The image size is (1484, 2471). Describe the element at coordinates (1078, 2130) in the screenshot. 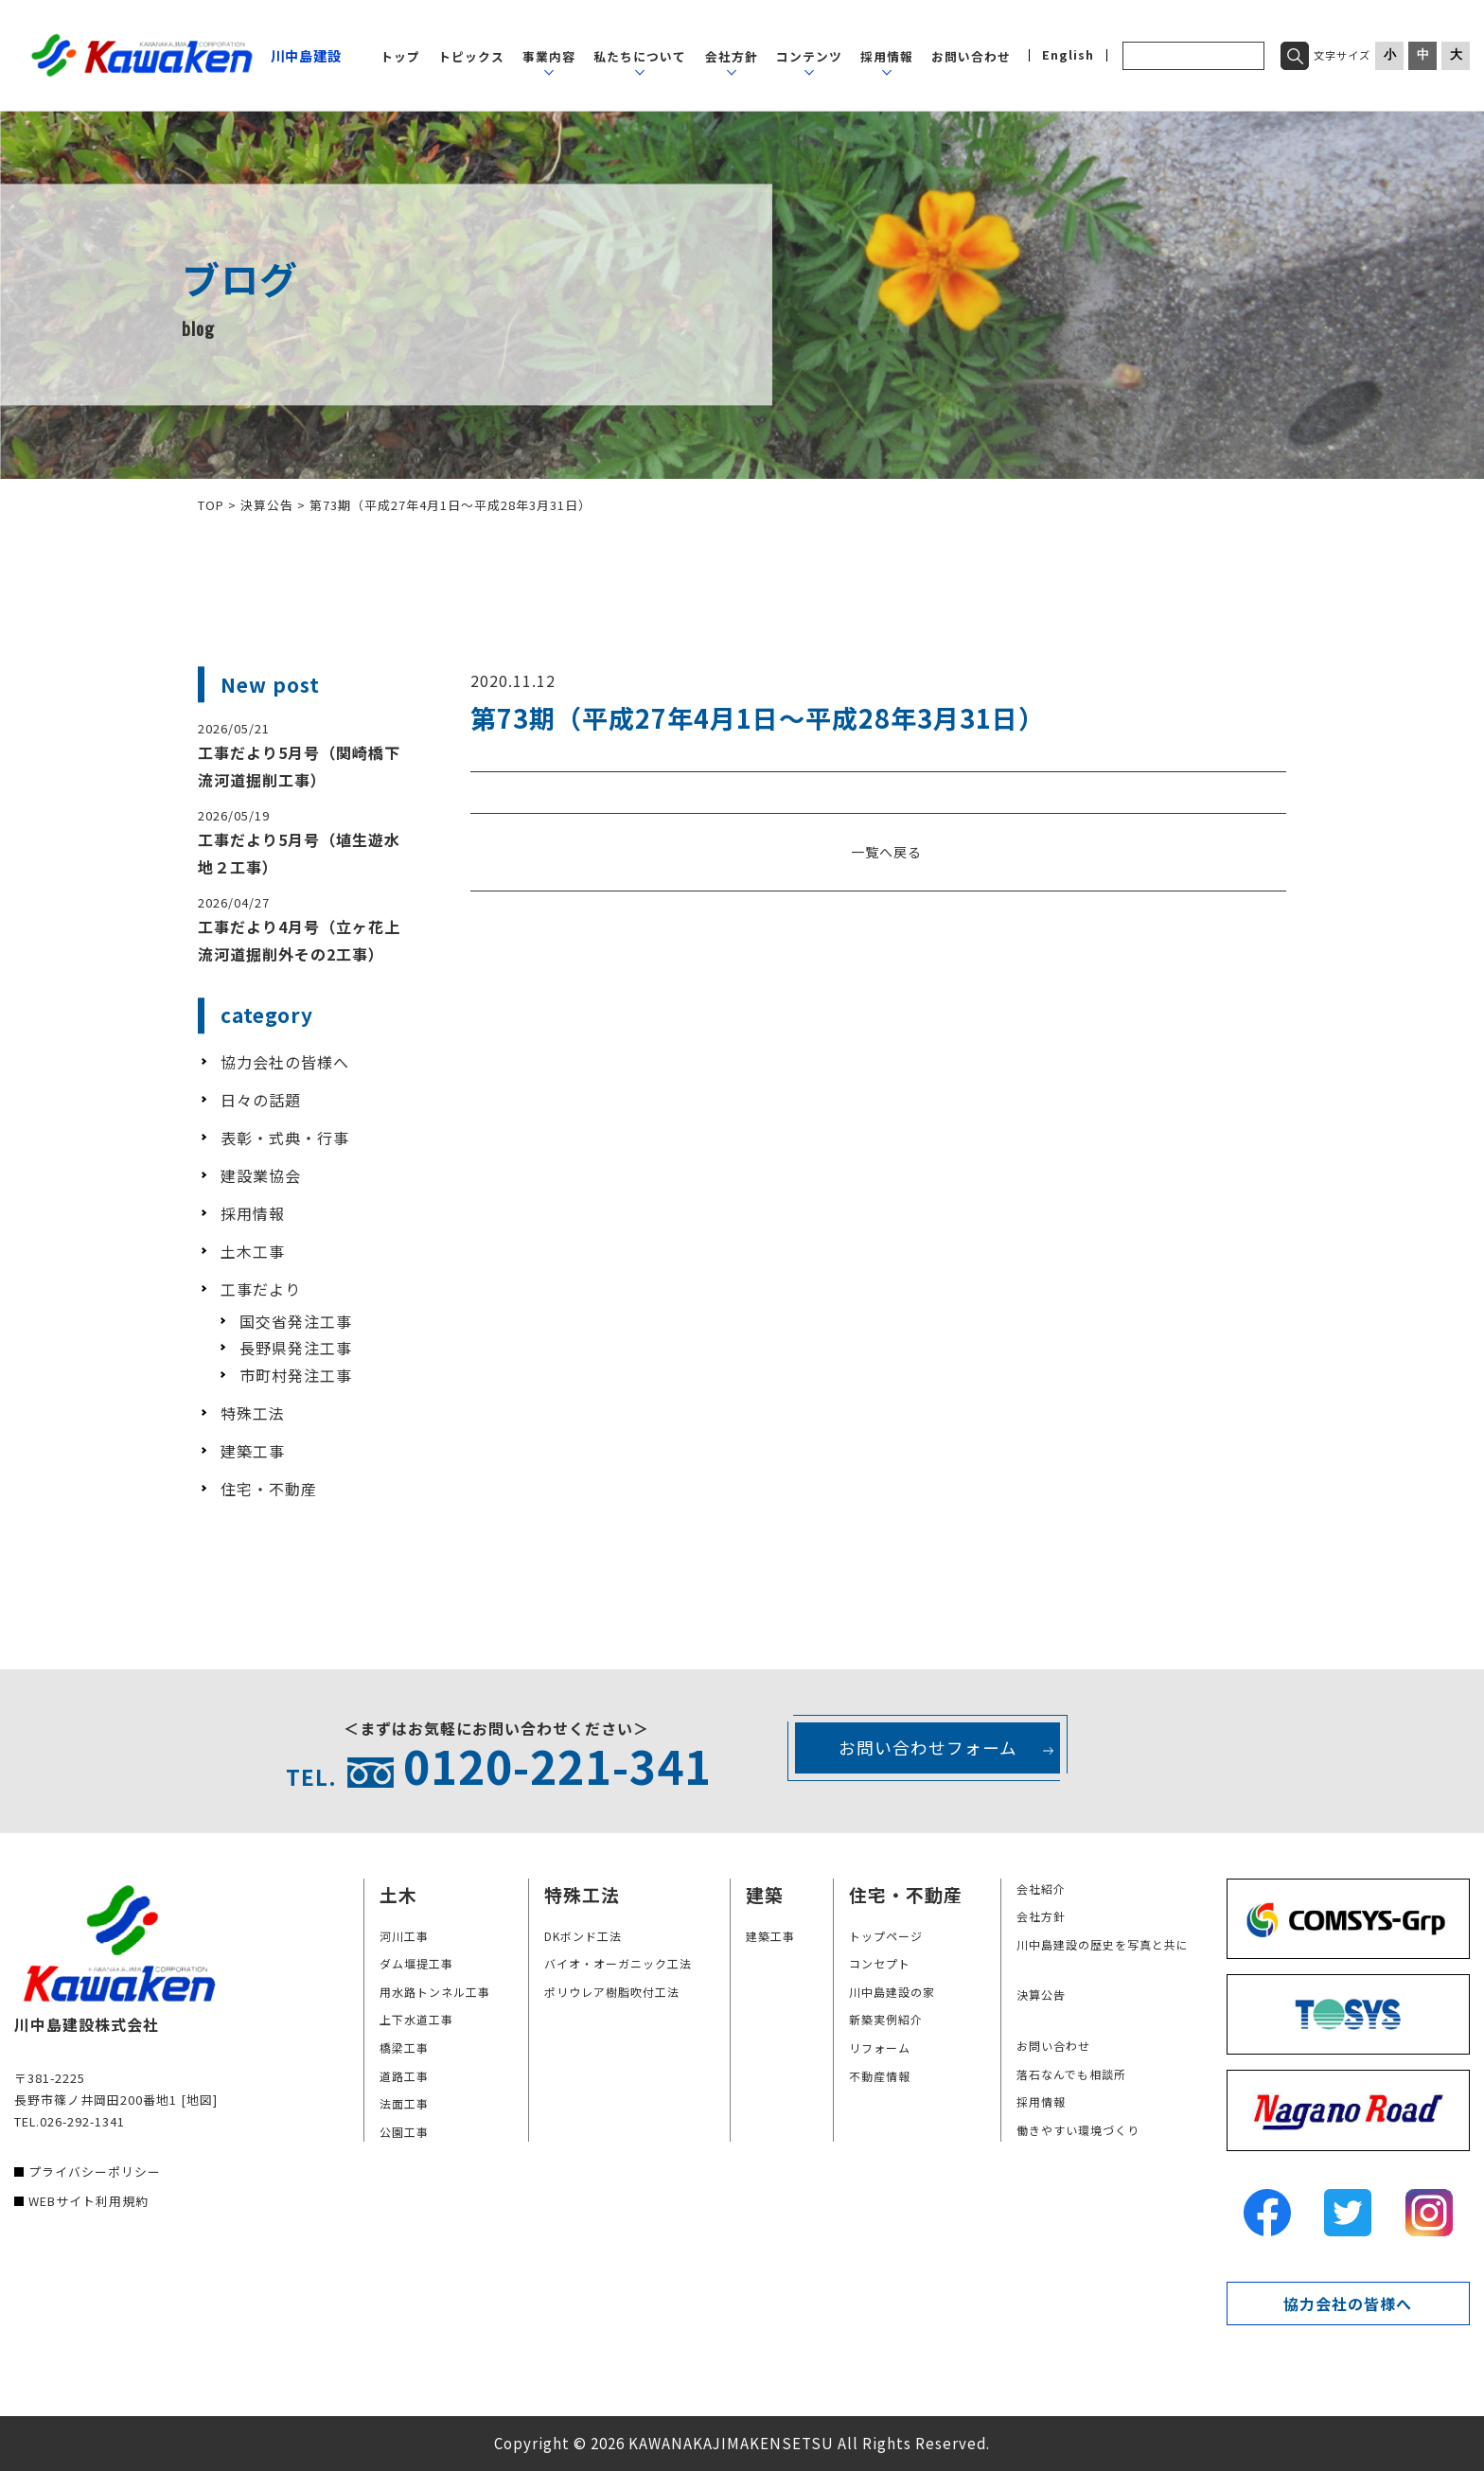

I see `働きやすい環境づくり` at that location.